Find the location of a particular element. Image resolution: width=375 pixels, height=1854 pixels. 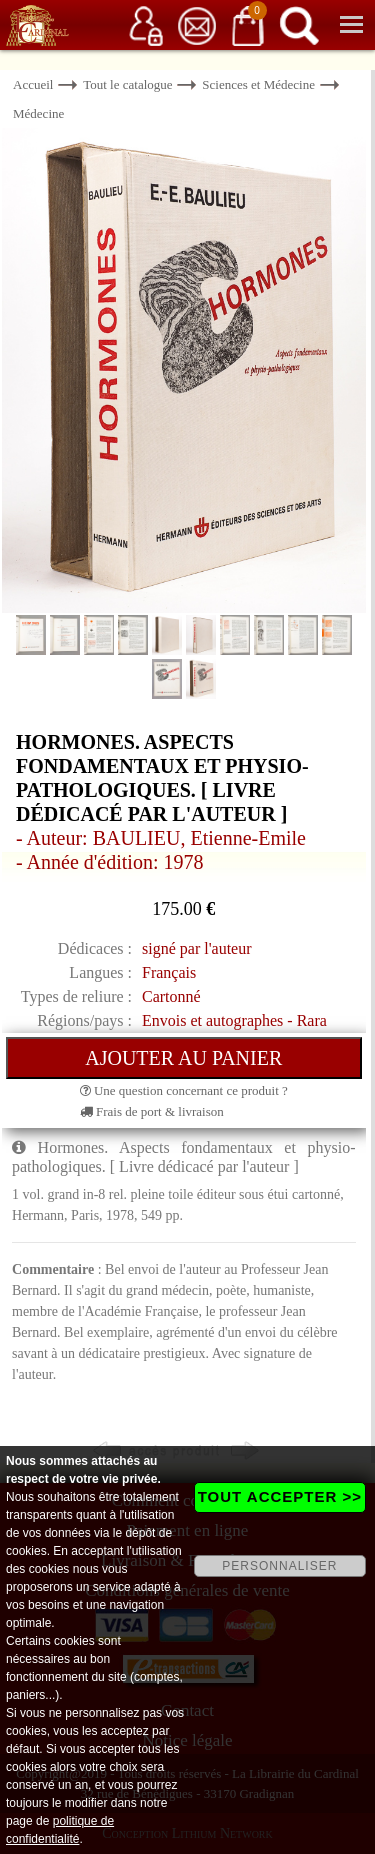

Cartonné is located at coordinates (171, 996).